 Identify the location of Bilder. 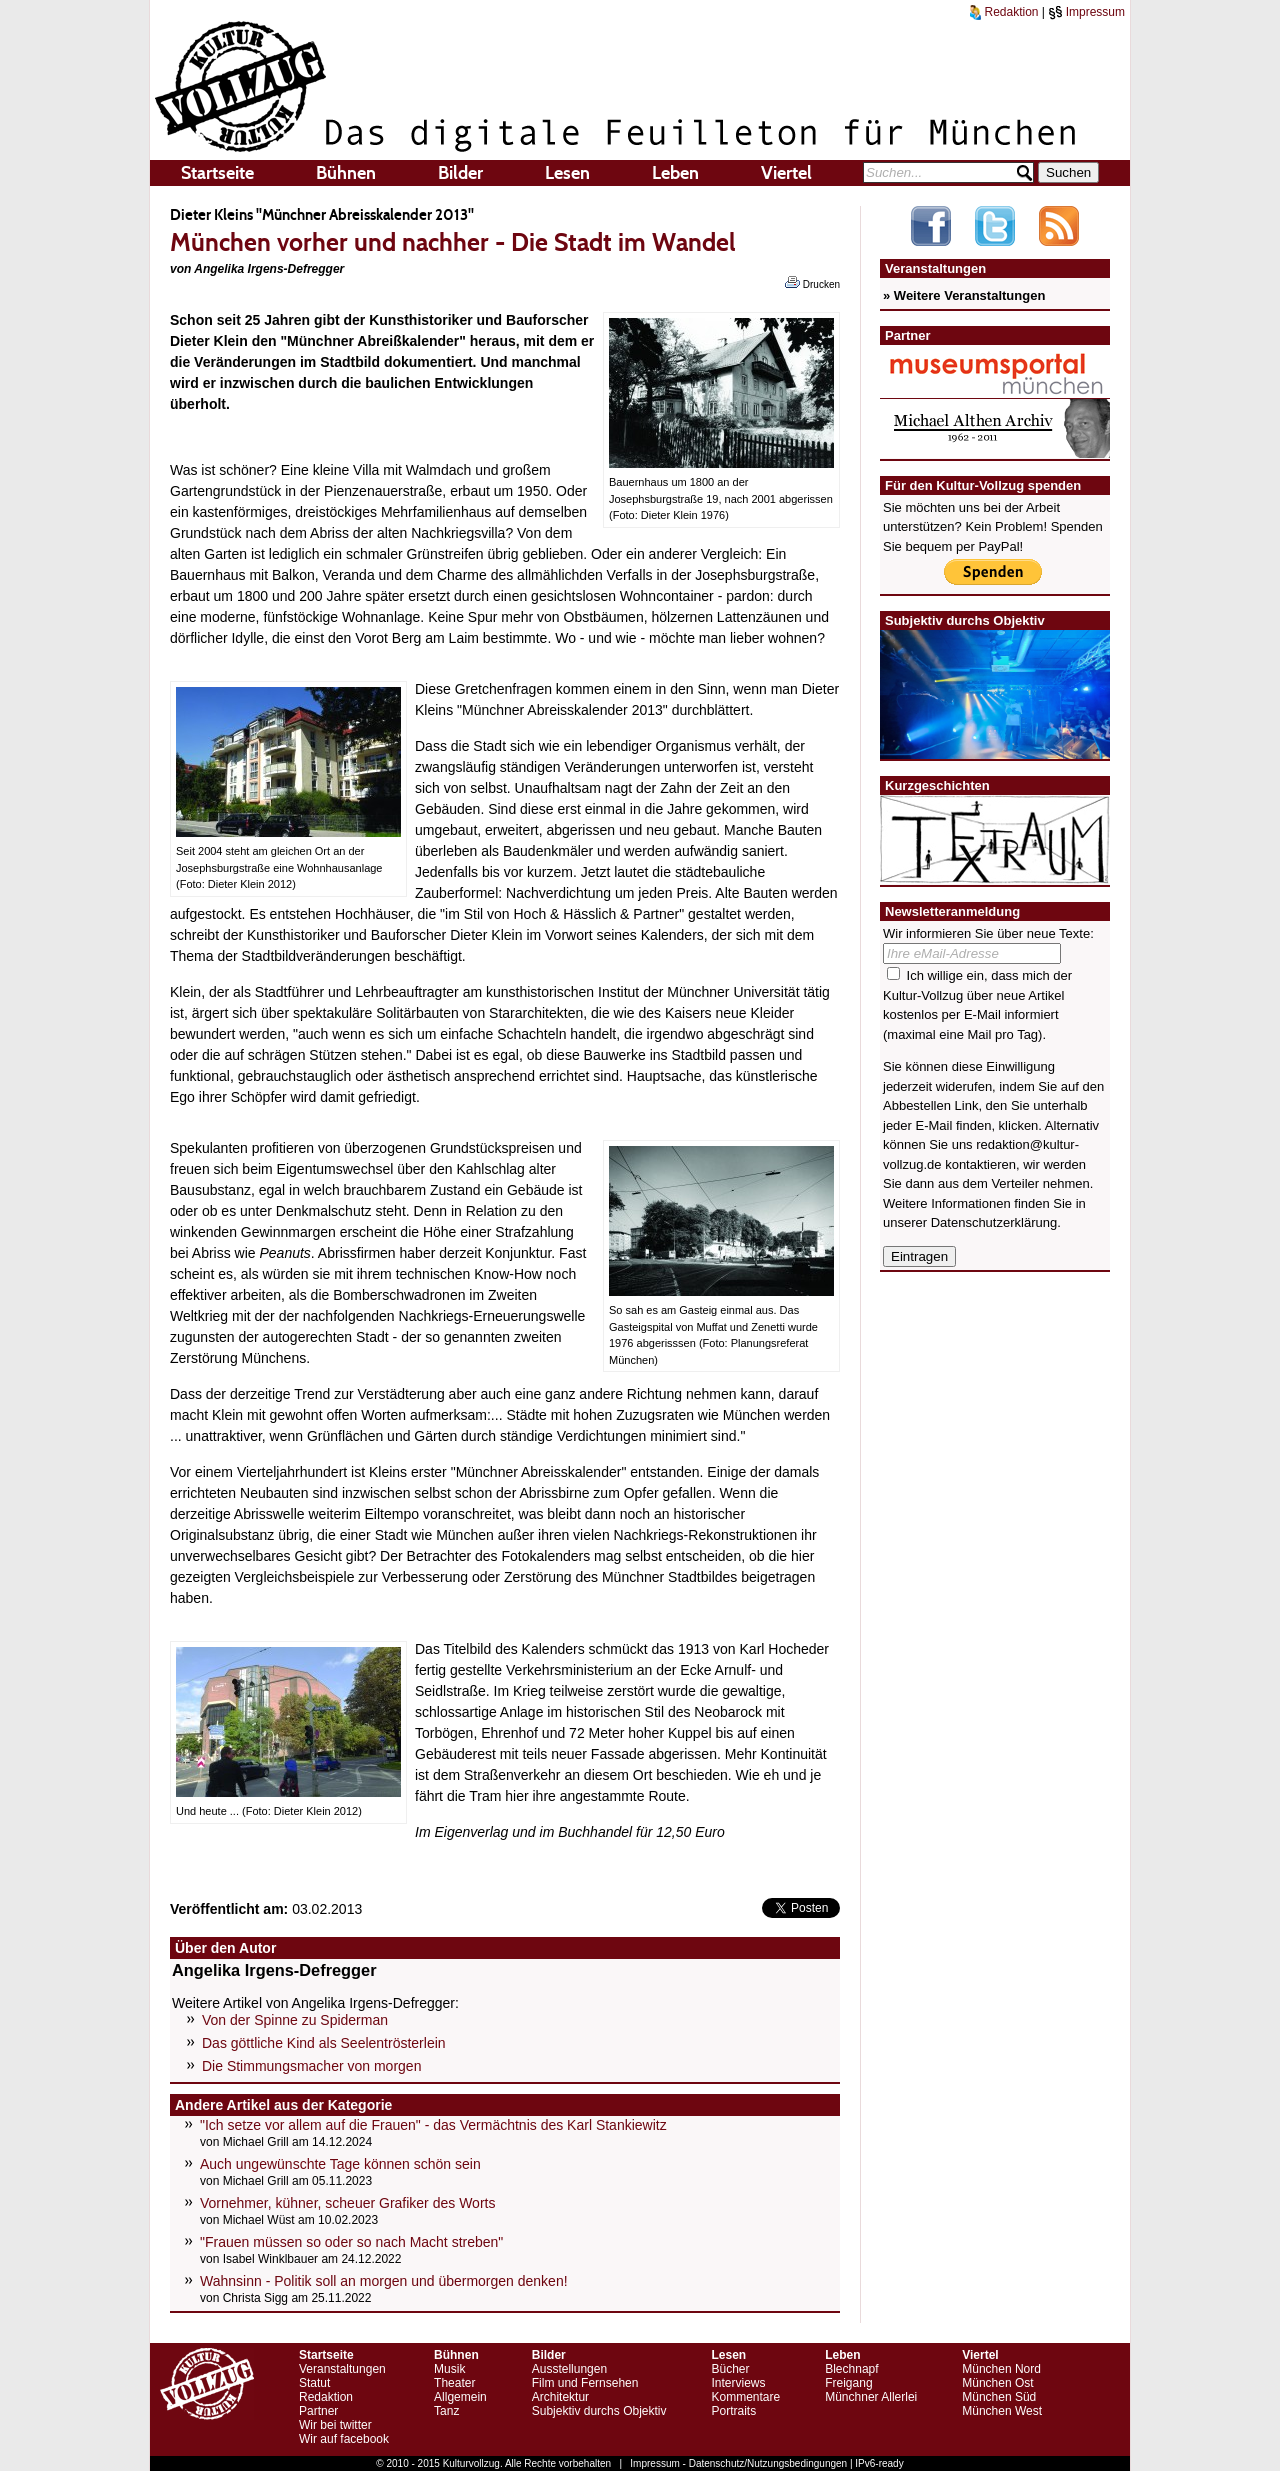
(460, 173).